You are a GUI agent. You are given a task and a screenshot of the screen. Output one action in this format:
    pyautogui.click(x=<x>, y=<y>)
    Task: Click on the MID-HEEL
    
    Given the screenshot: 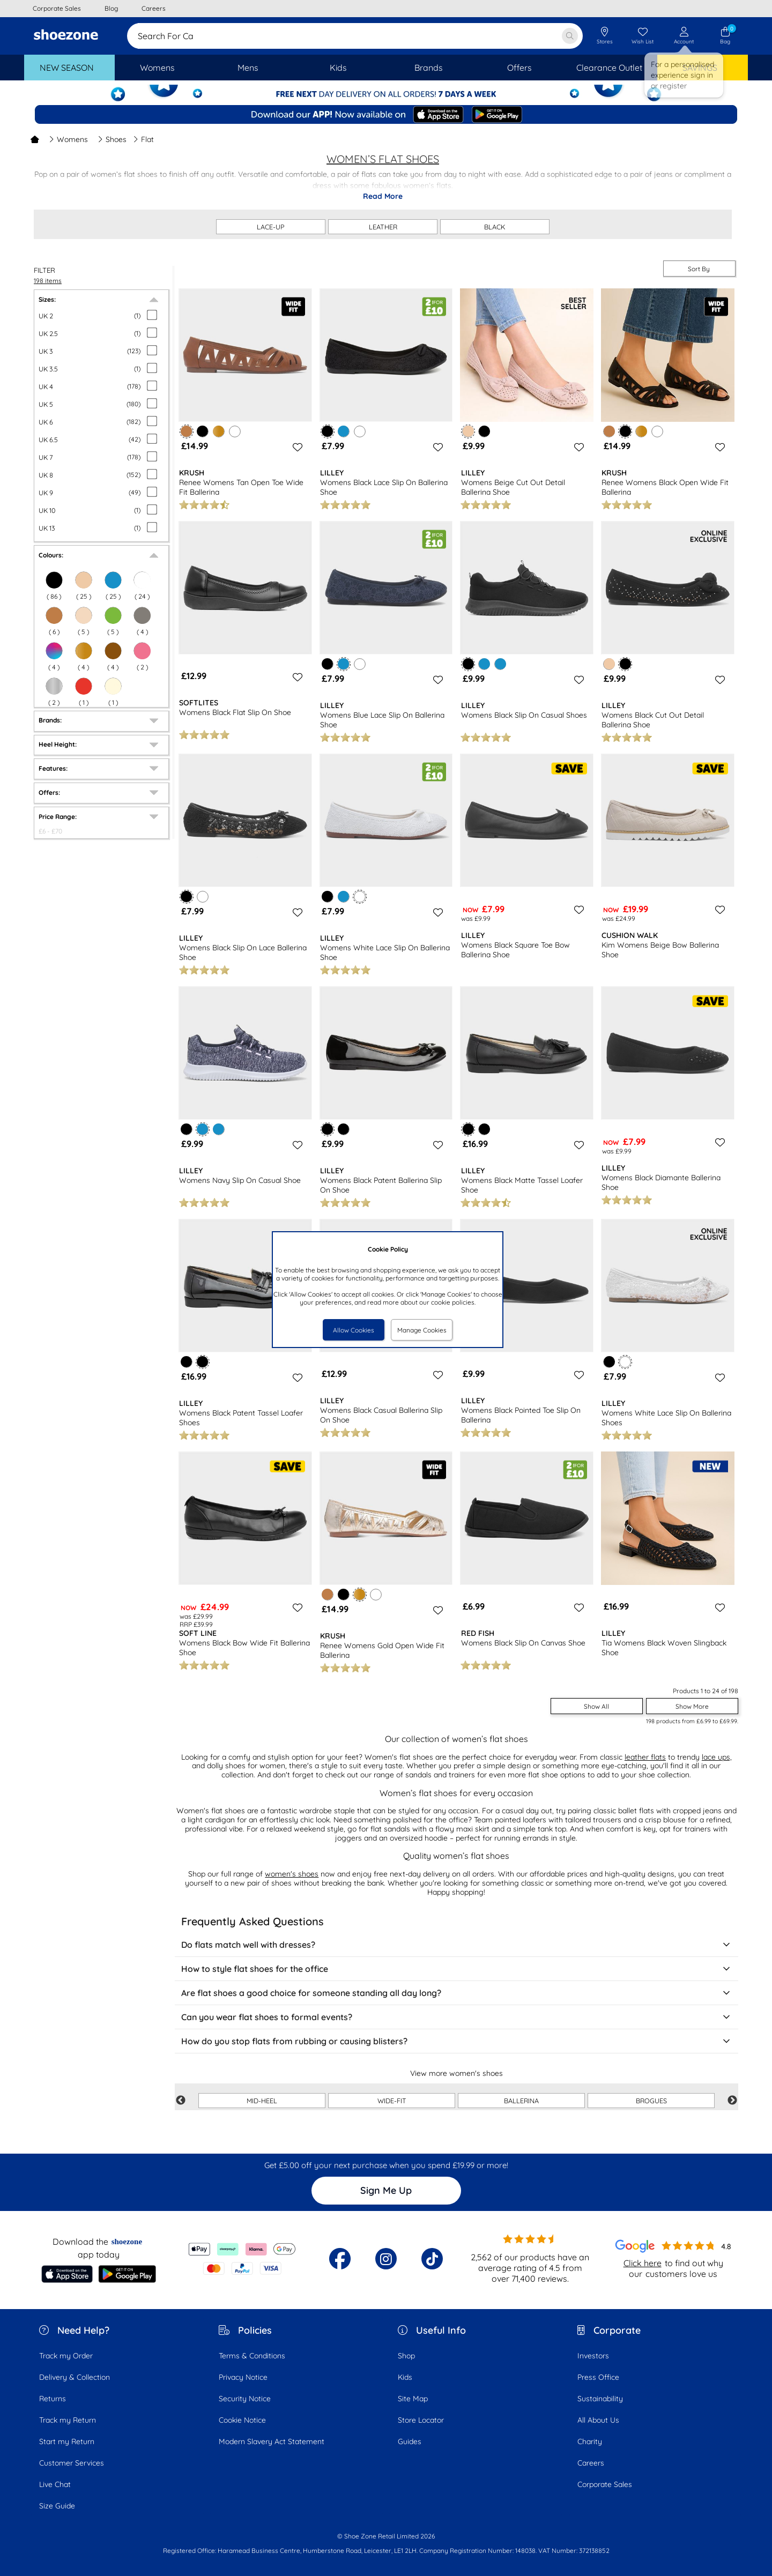 What is the action you would take?
    pyautogui.click(x=262, y=2100)
    